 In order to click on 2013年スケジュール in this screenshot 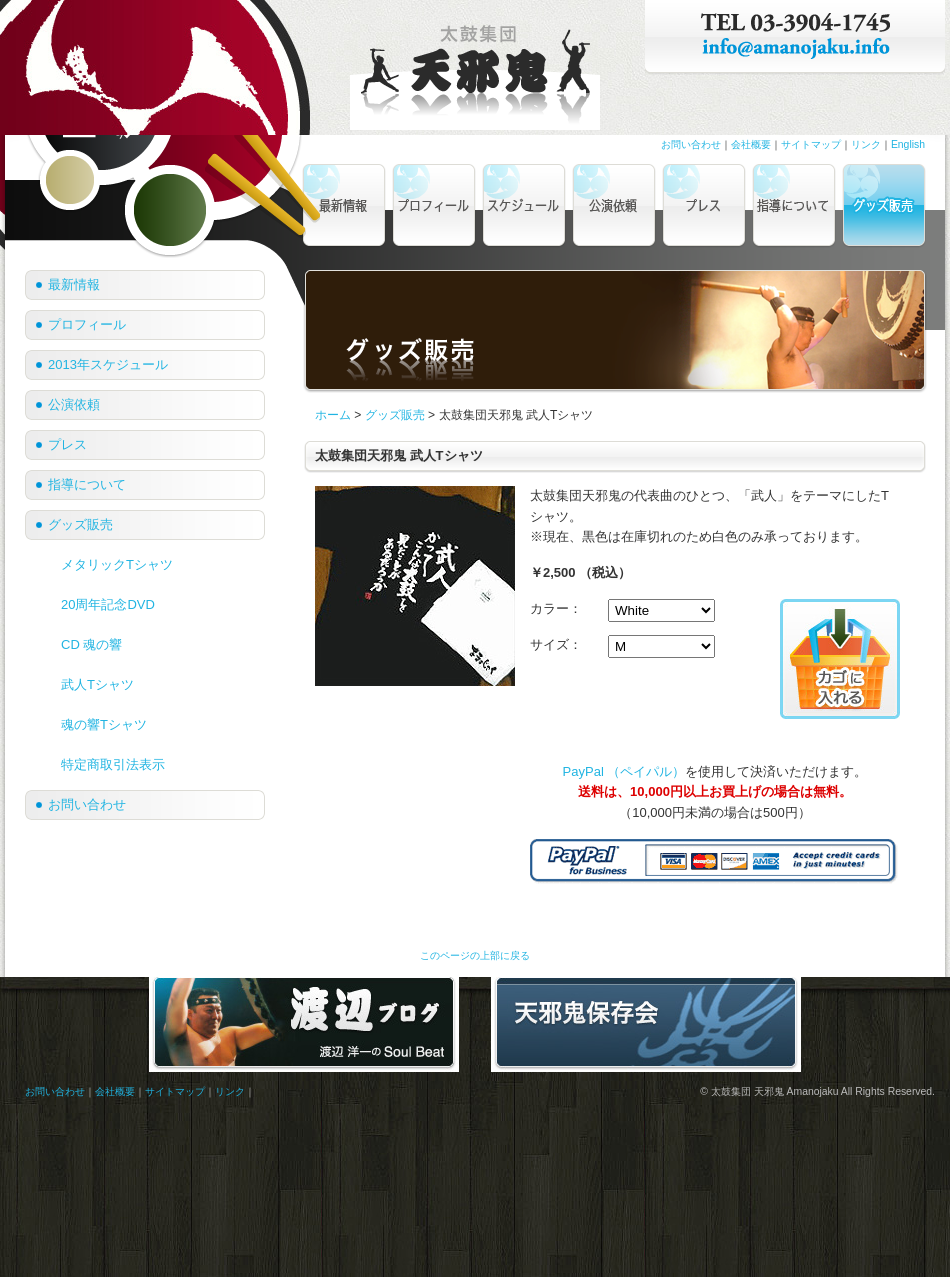, I will do `click(108, 364)`.